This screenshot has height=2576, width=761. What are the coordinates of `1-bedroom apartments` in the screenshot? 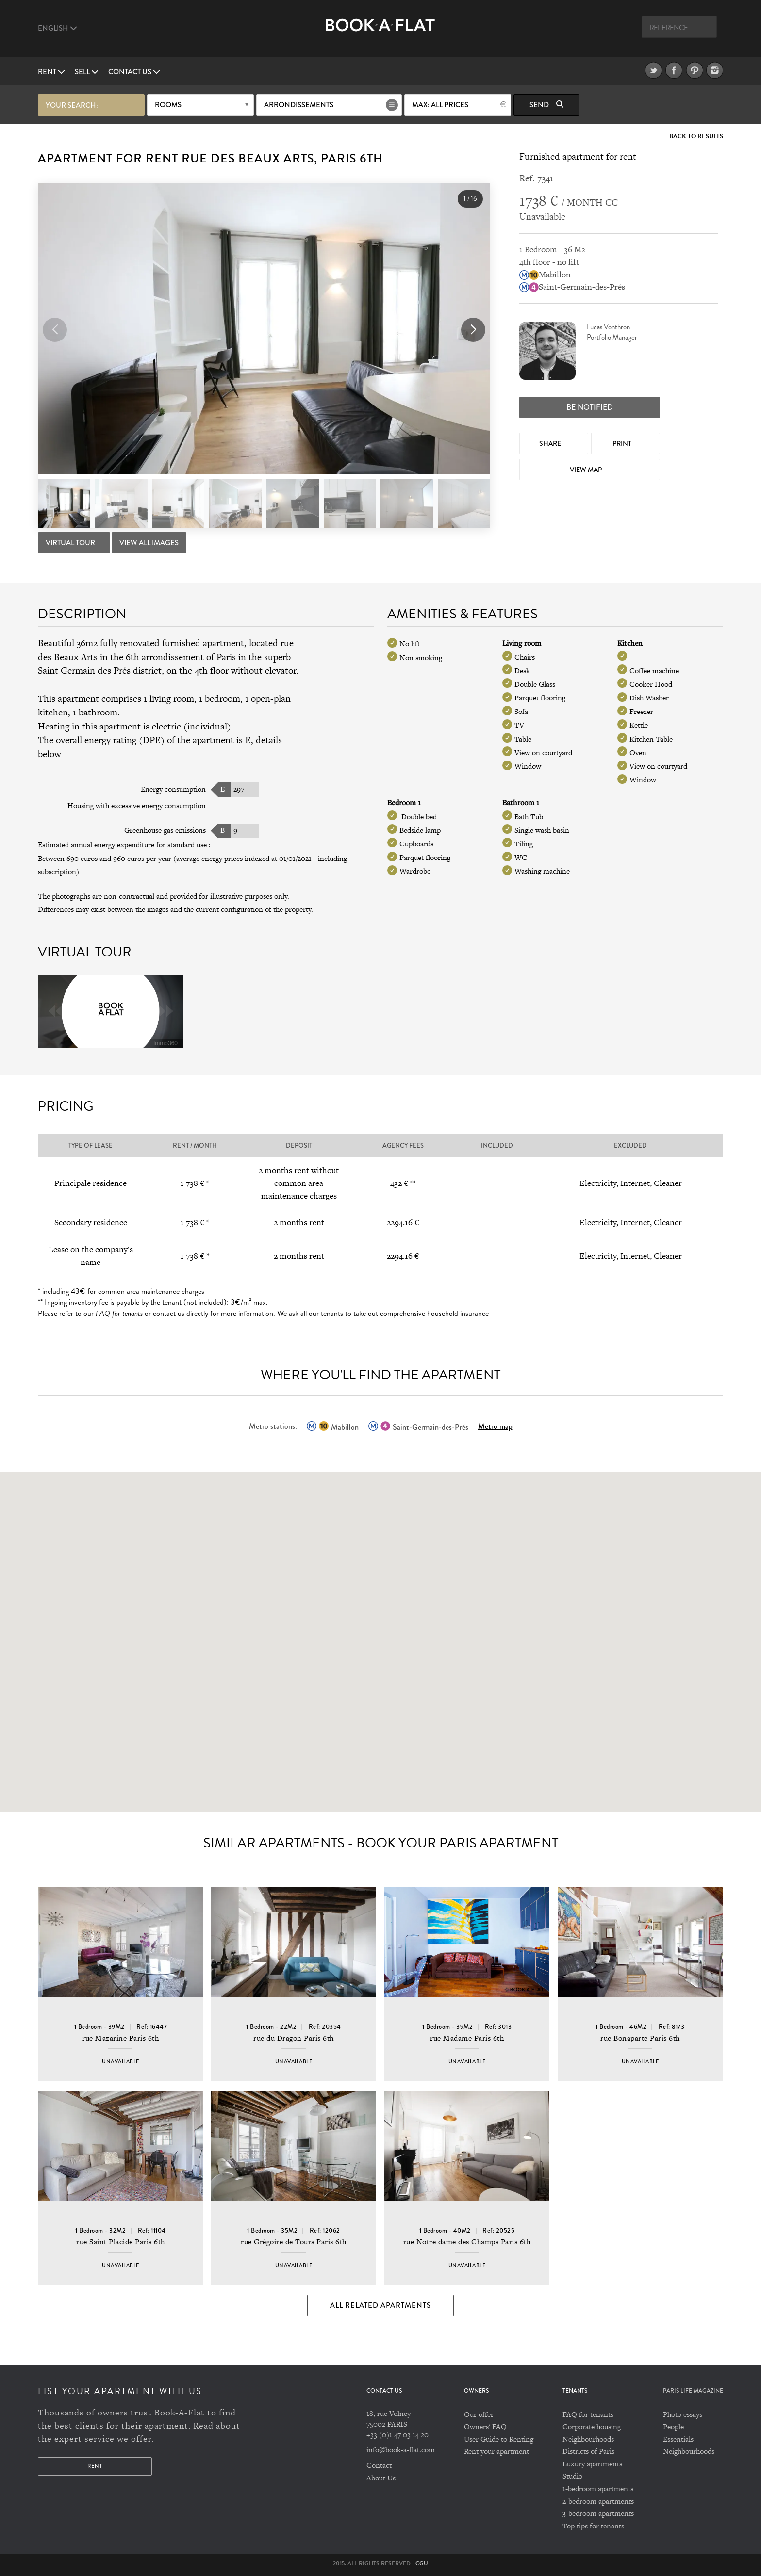 It's located at (597, 2488).